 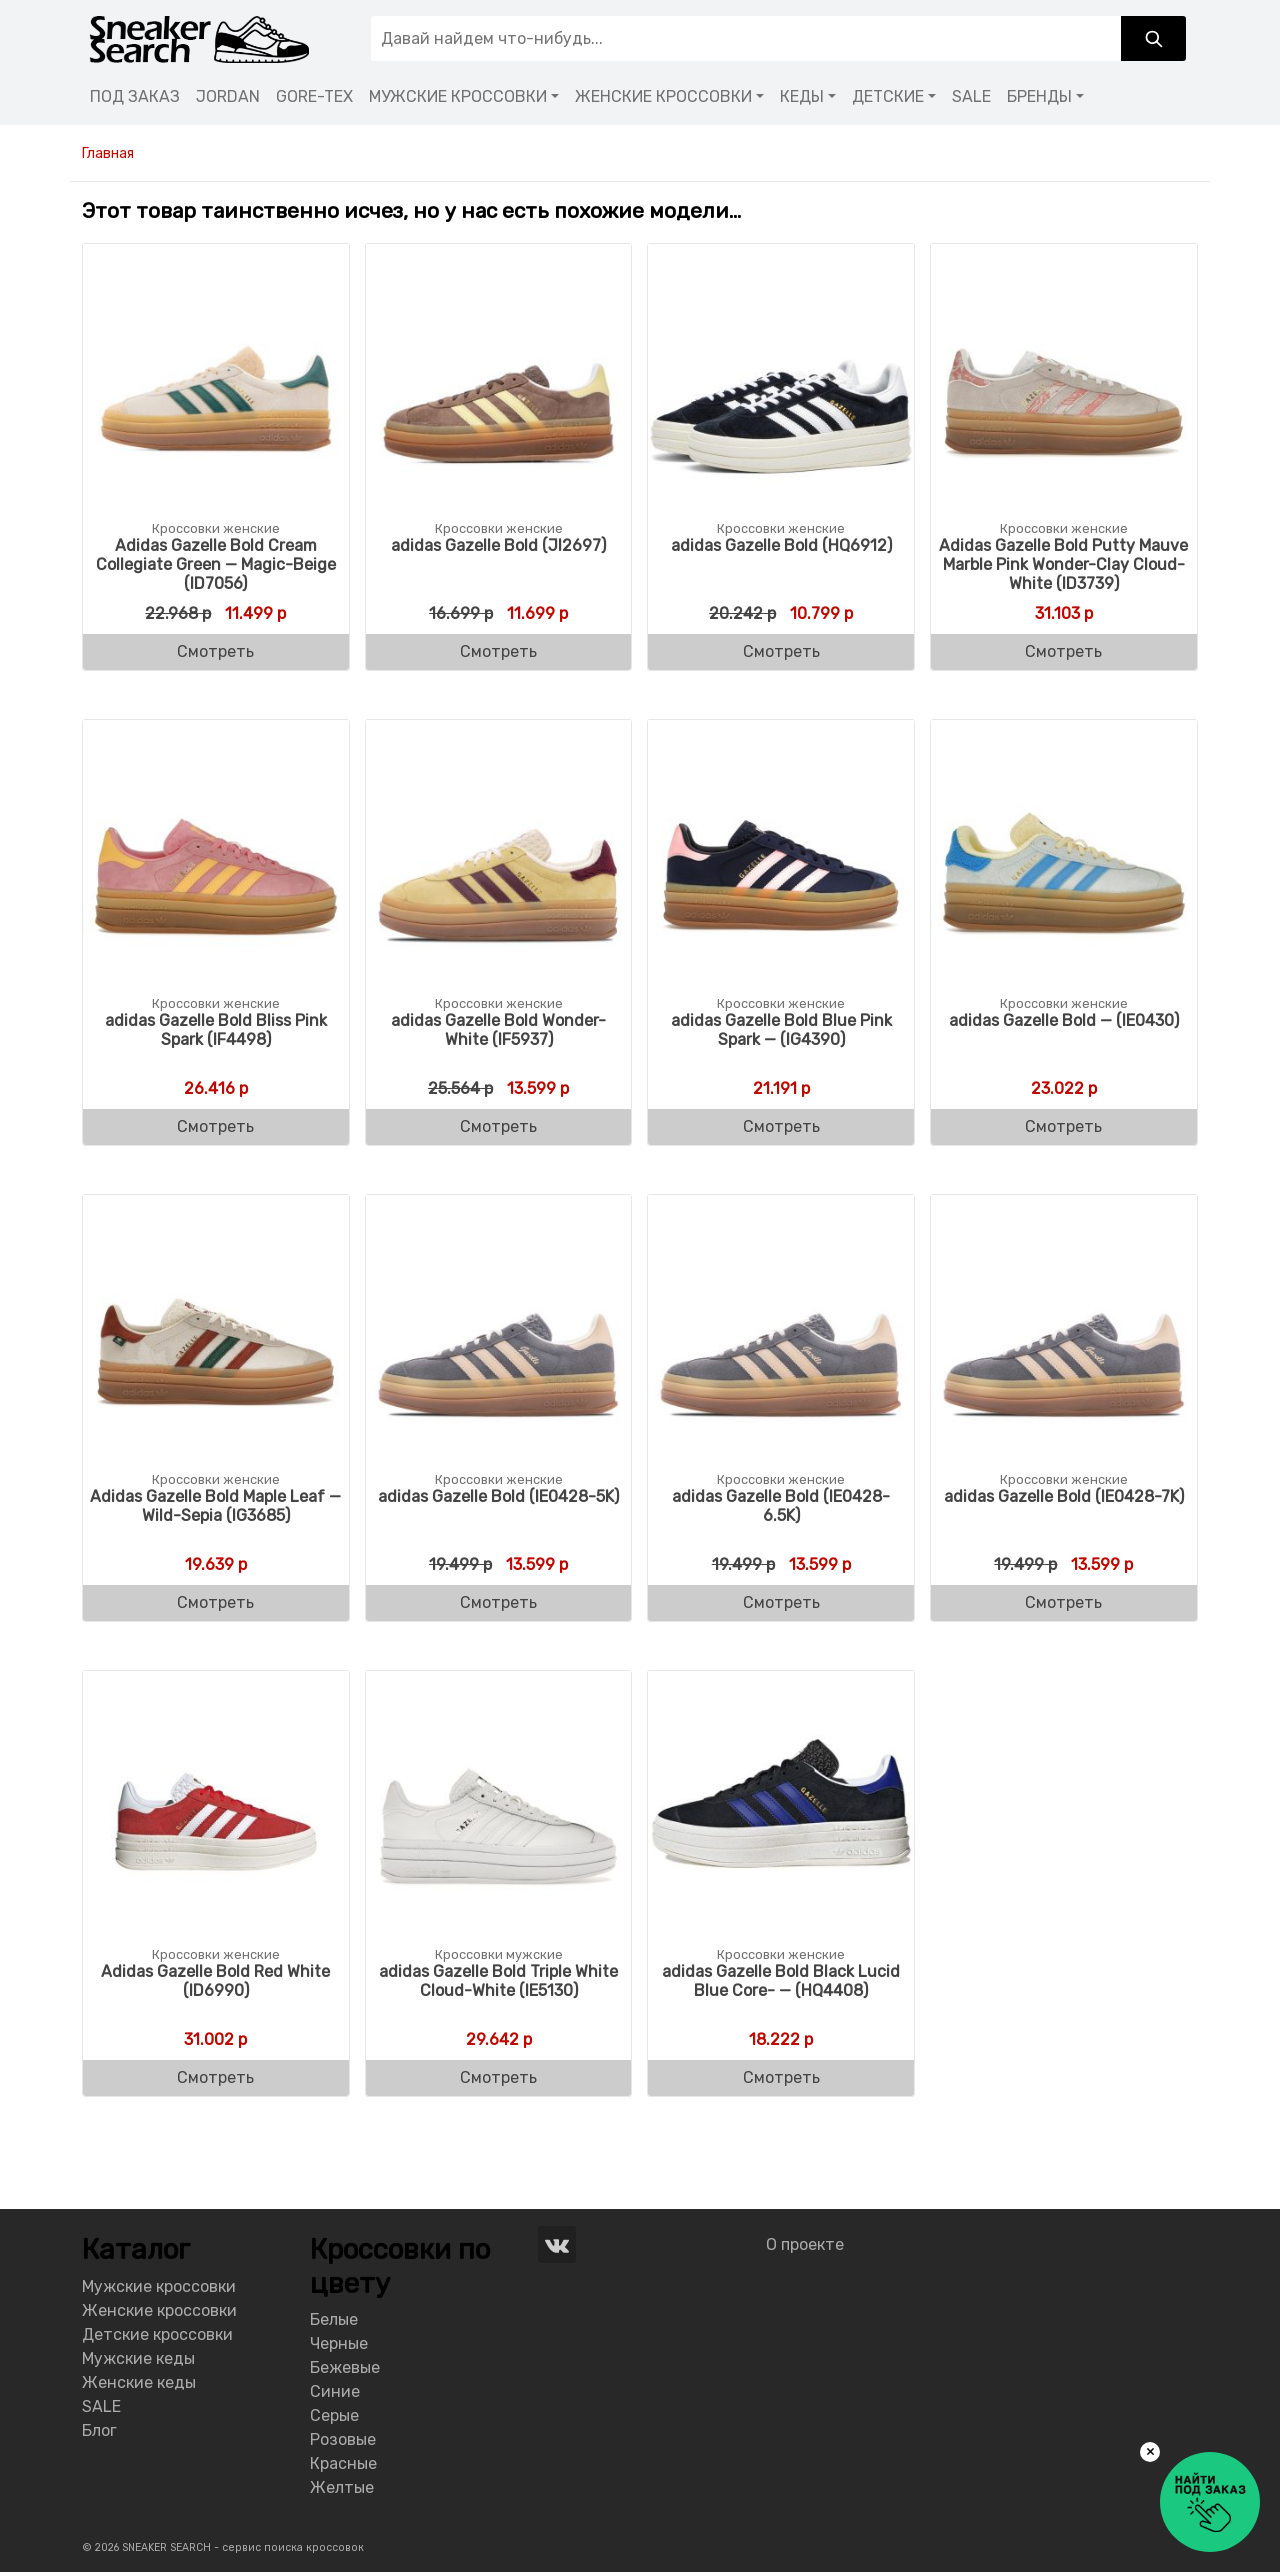 I want to click on SALE, so click(x=971, y=96).